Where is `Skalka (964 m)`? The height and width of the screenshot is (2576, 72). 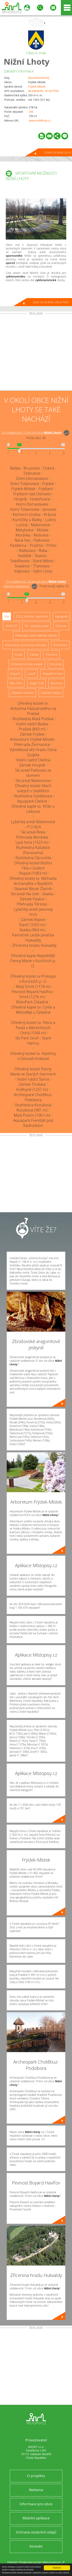
Skalka (964 m) is located at coordinates (32, 929).